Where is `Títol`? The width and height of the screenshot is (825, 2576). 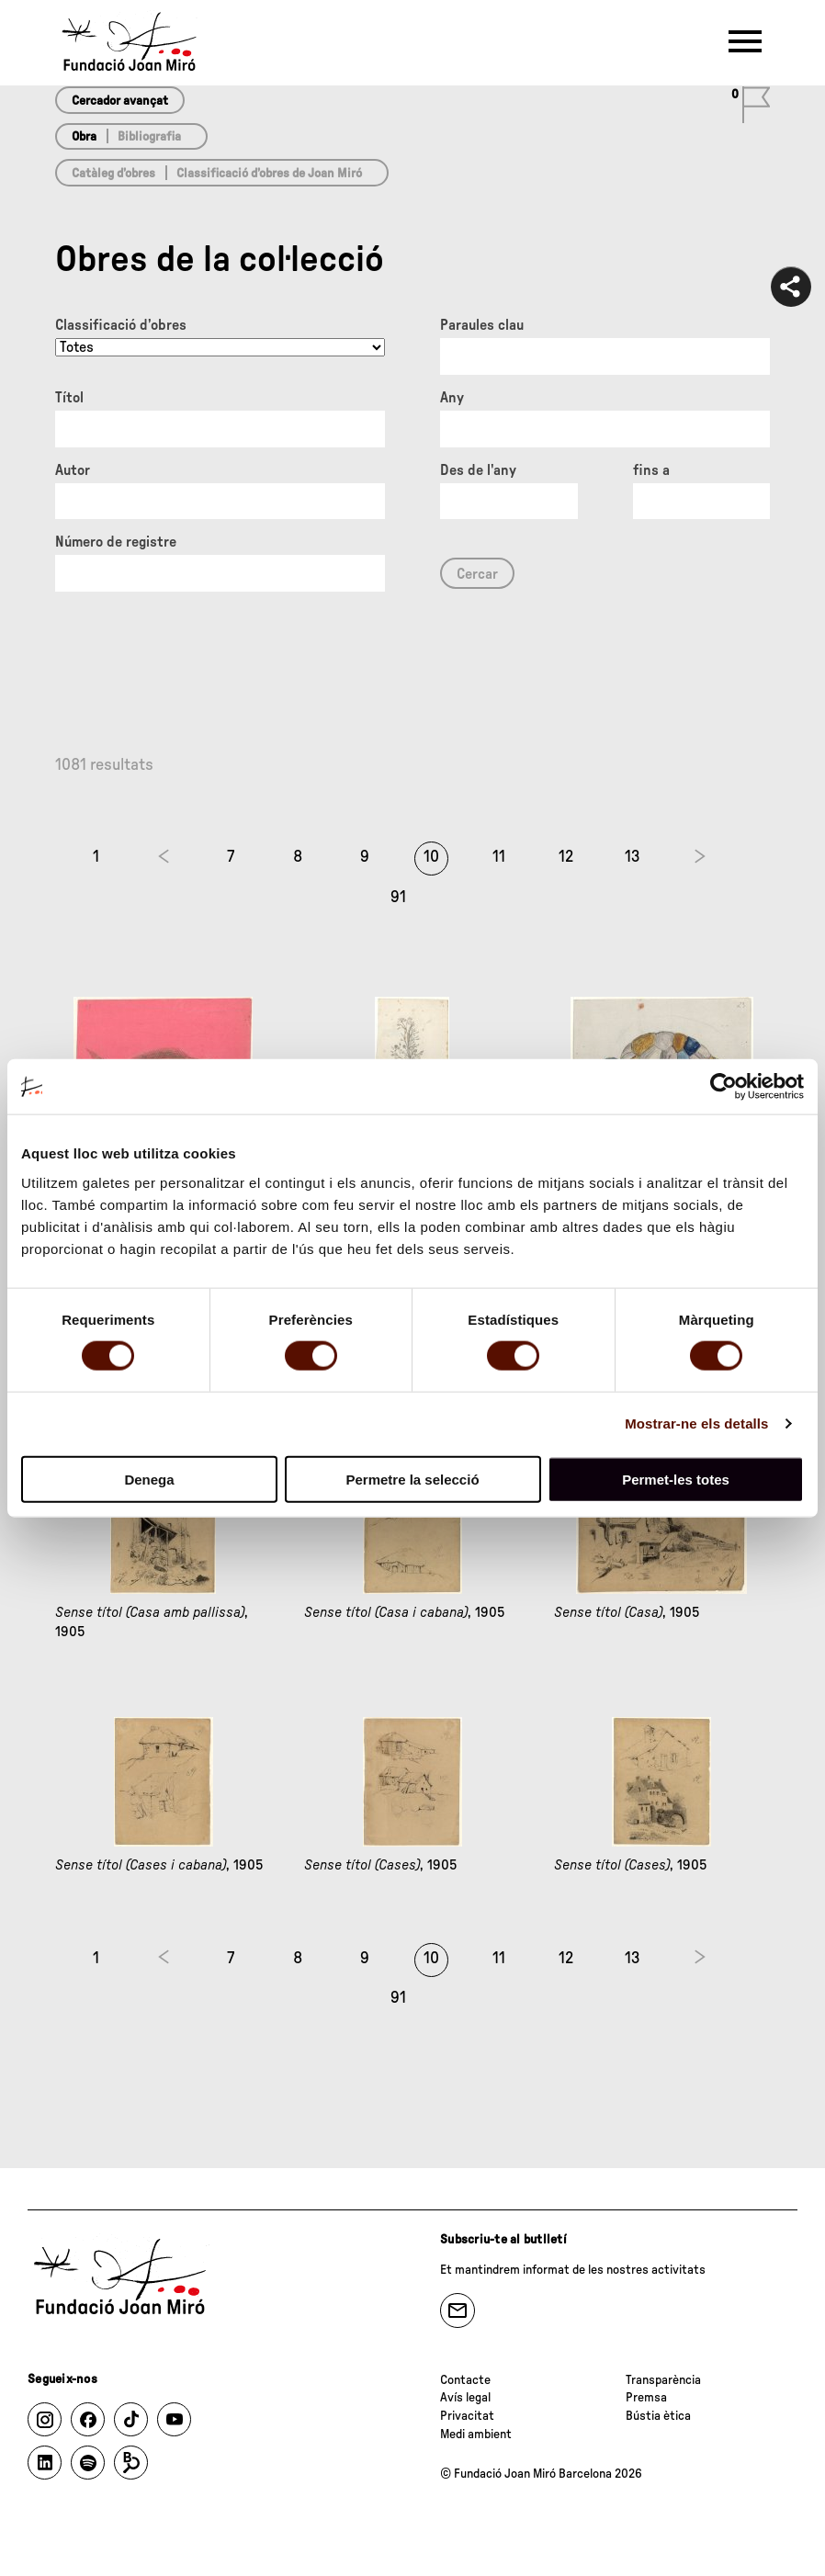
Títol is located at coordinates (69, 397).